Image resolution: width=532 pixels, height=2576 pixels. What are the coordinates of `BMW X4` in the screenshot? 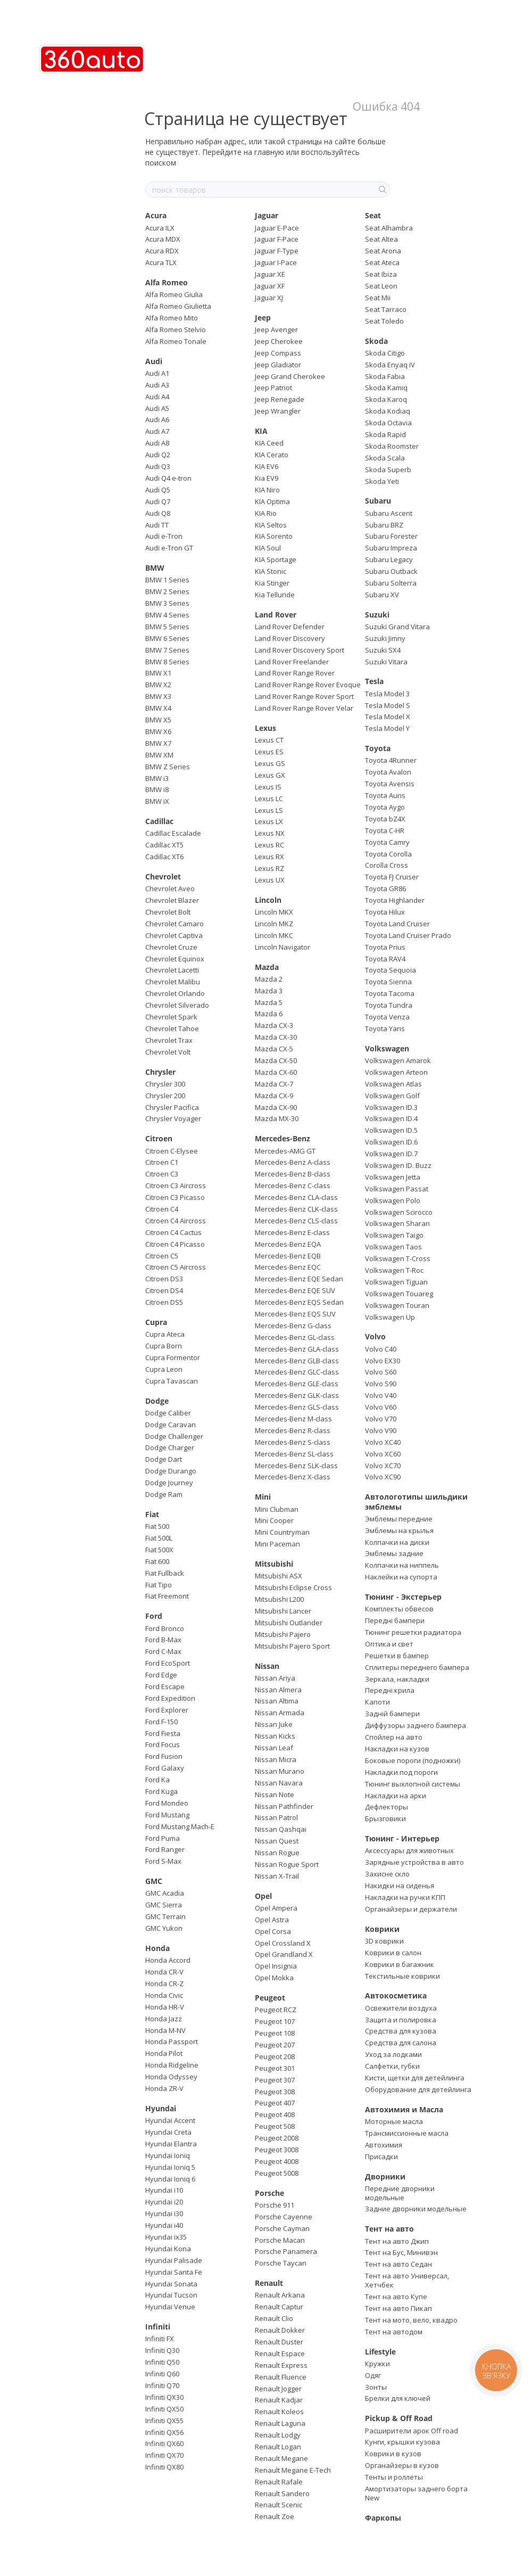 It's located at (158, 708).